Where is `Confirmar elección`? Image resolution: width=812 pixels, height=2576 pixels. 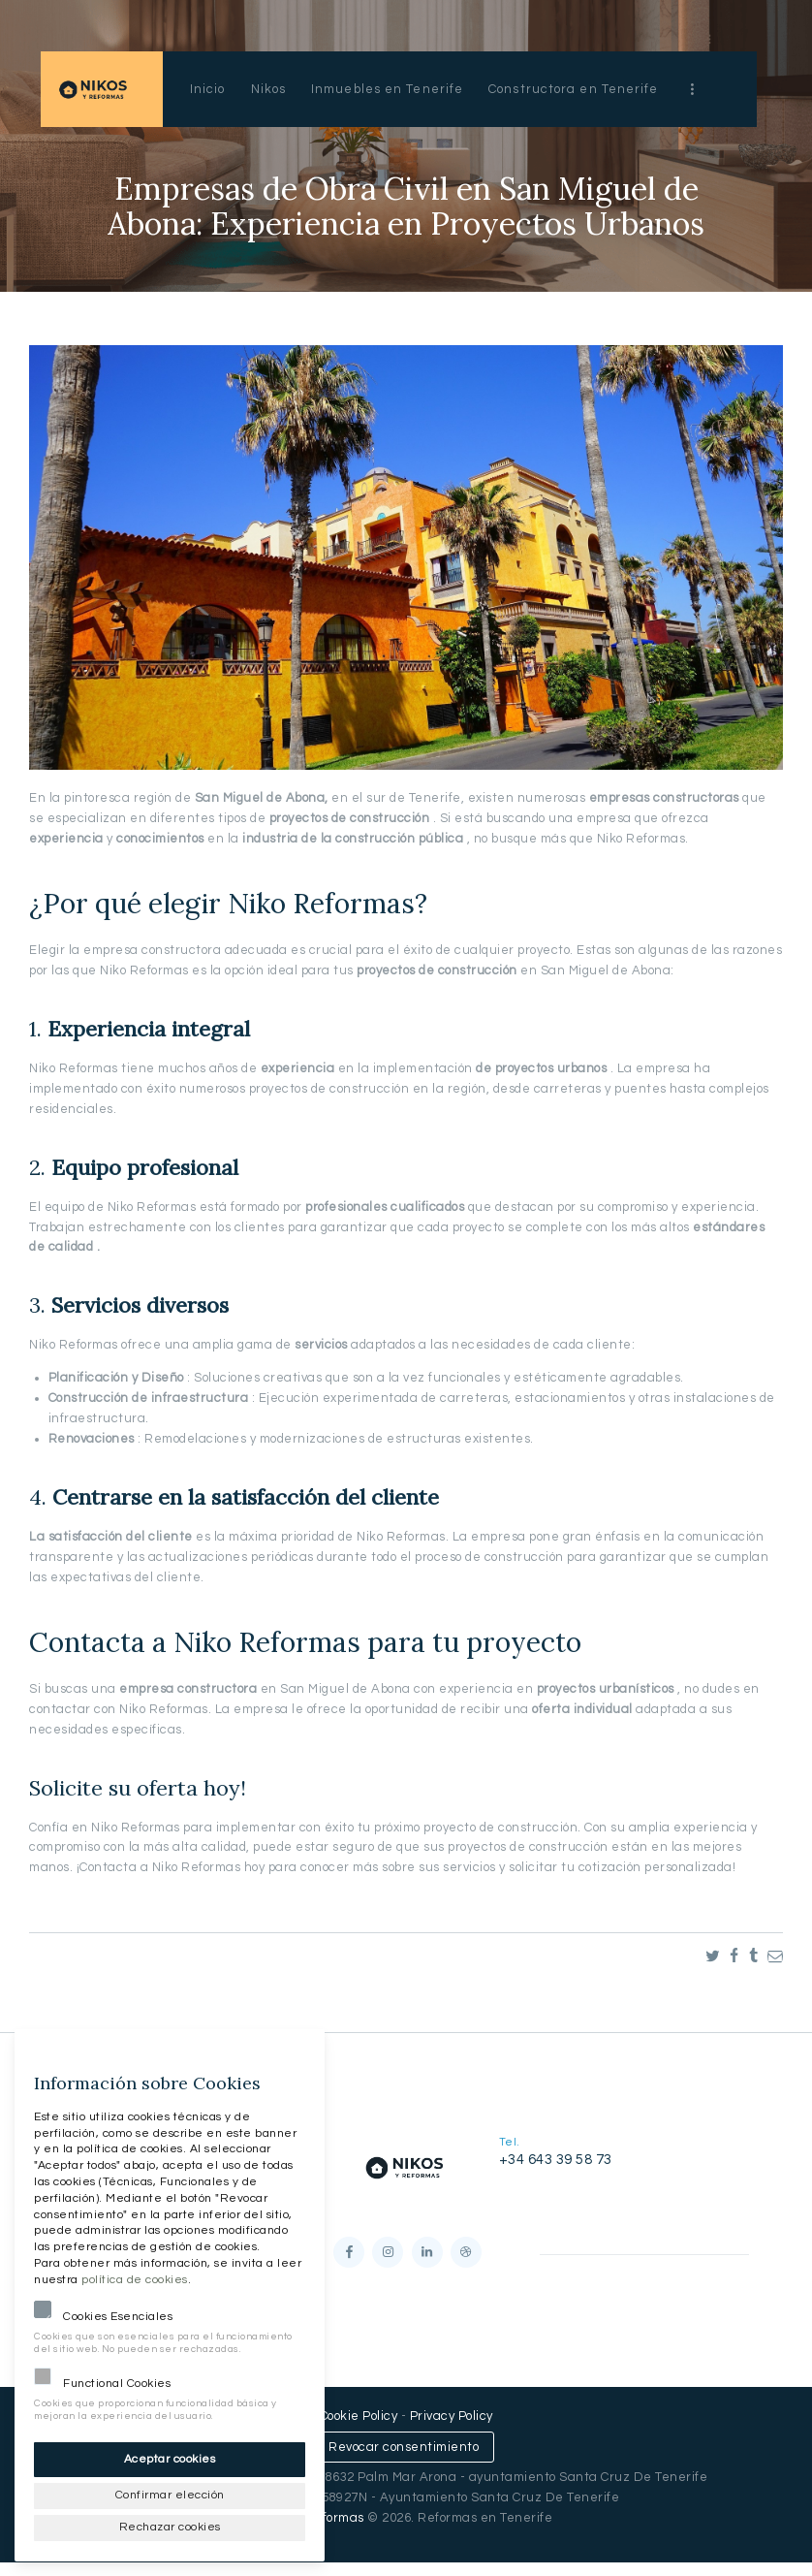
Confirmar elección is located at coordinates (170, 2491).